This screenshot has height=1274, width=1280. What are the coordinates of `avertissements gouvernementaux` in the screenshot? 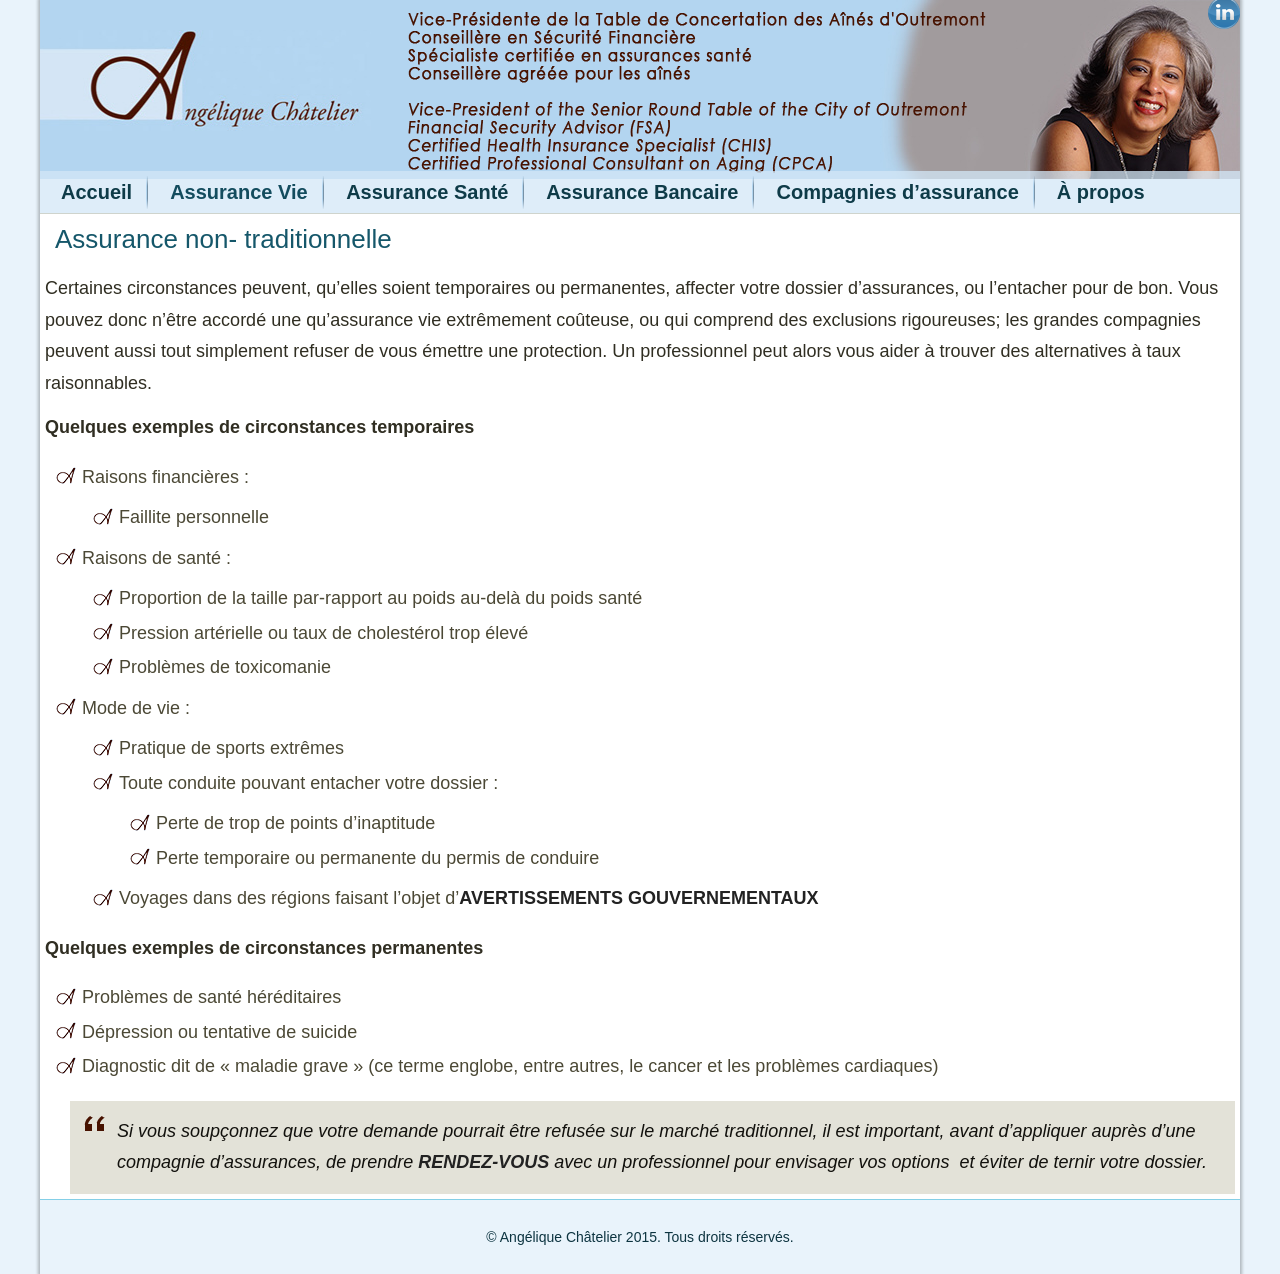 It's located at (638, 898).